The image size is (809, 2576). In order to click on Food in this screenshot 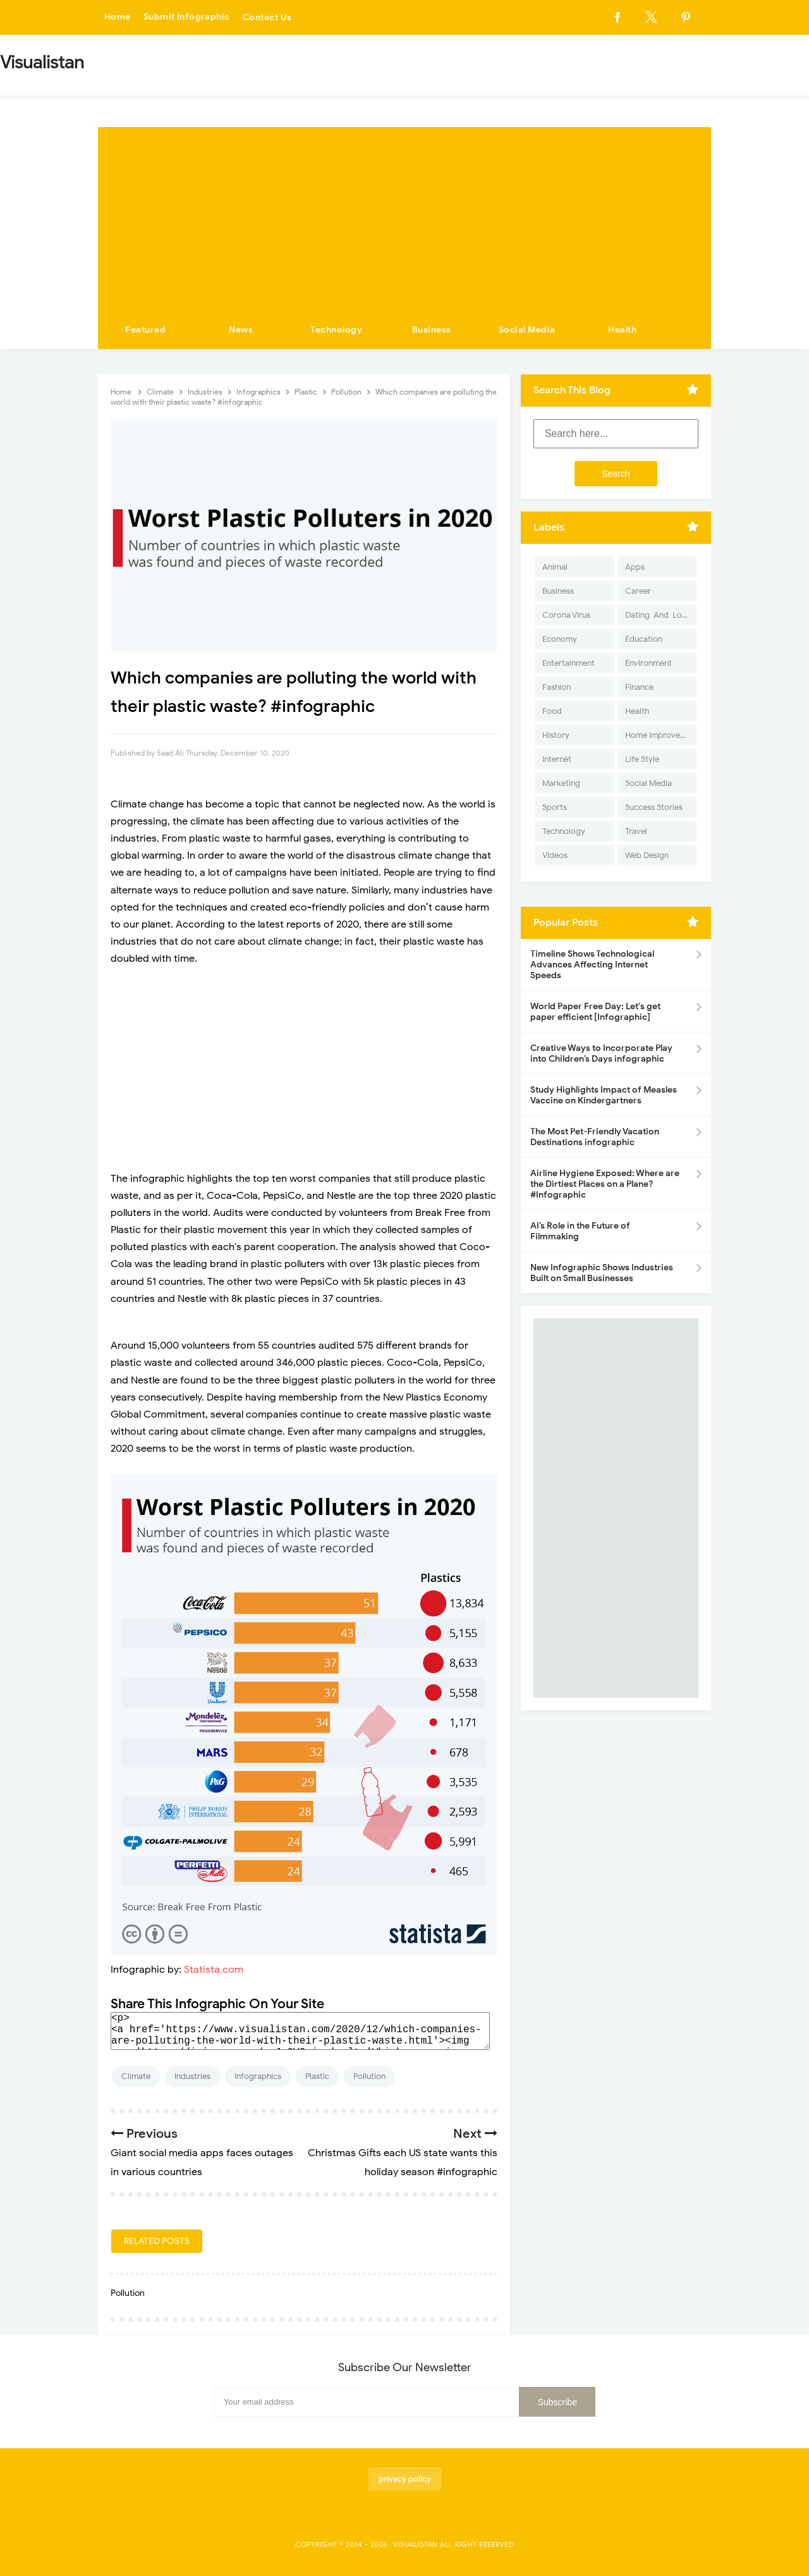, I will do `click(552, 711)`.